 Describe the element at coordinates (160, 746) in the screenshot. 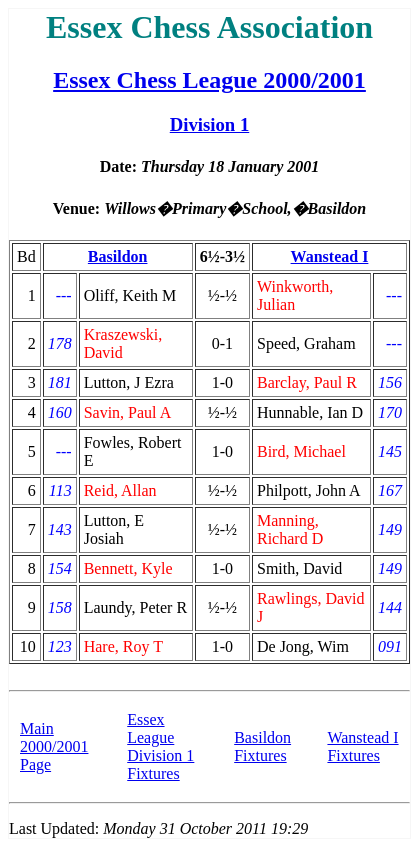

I see `Essex League Division 1 Fixtures` at that location.